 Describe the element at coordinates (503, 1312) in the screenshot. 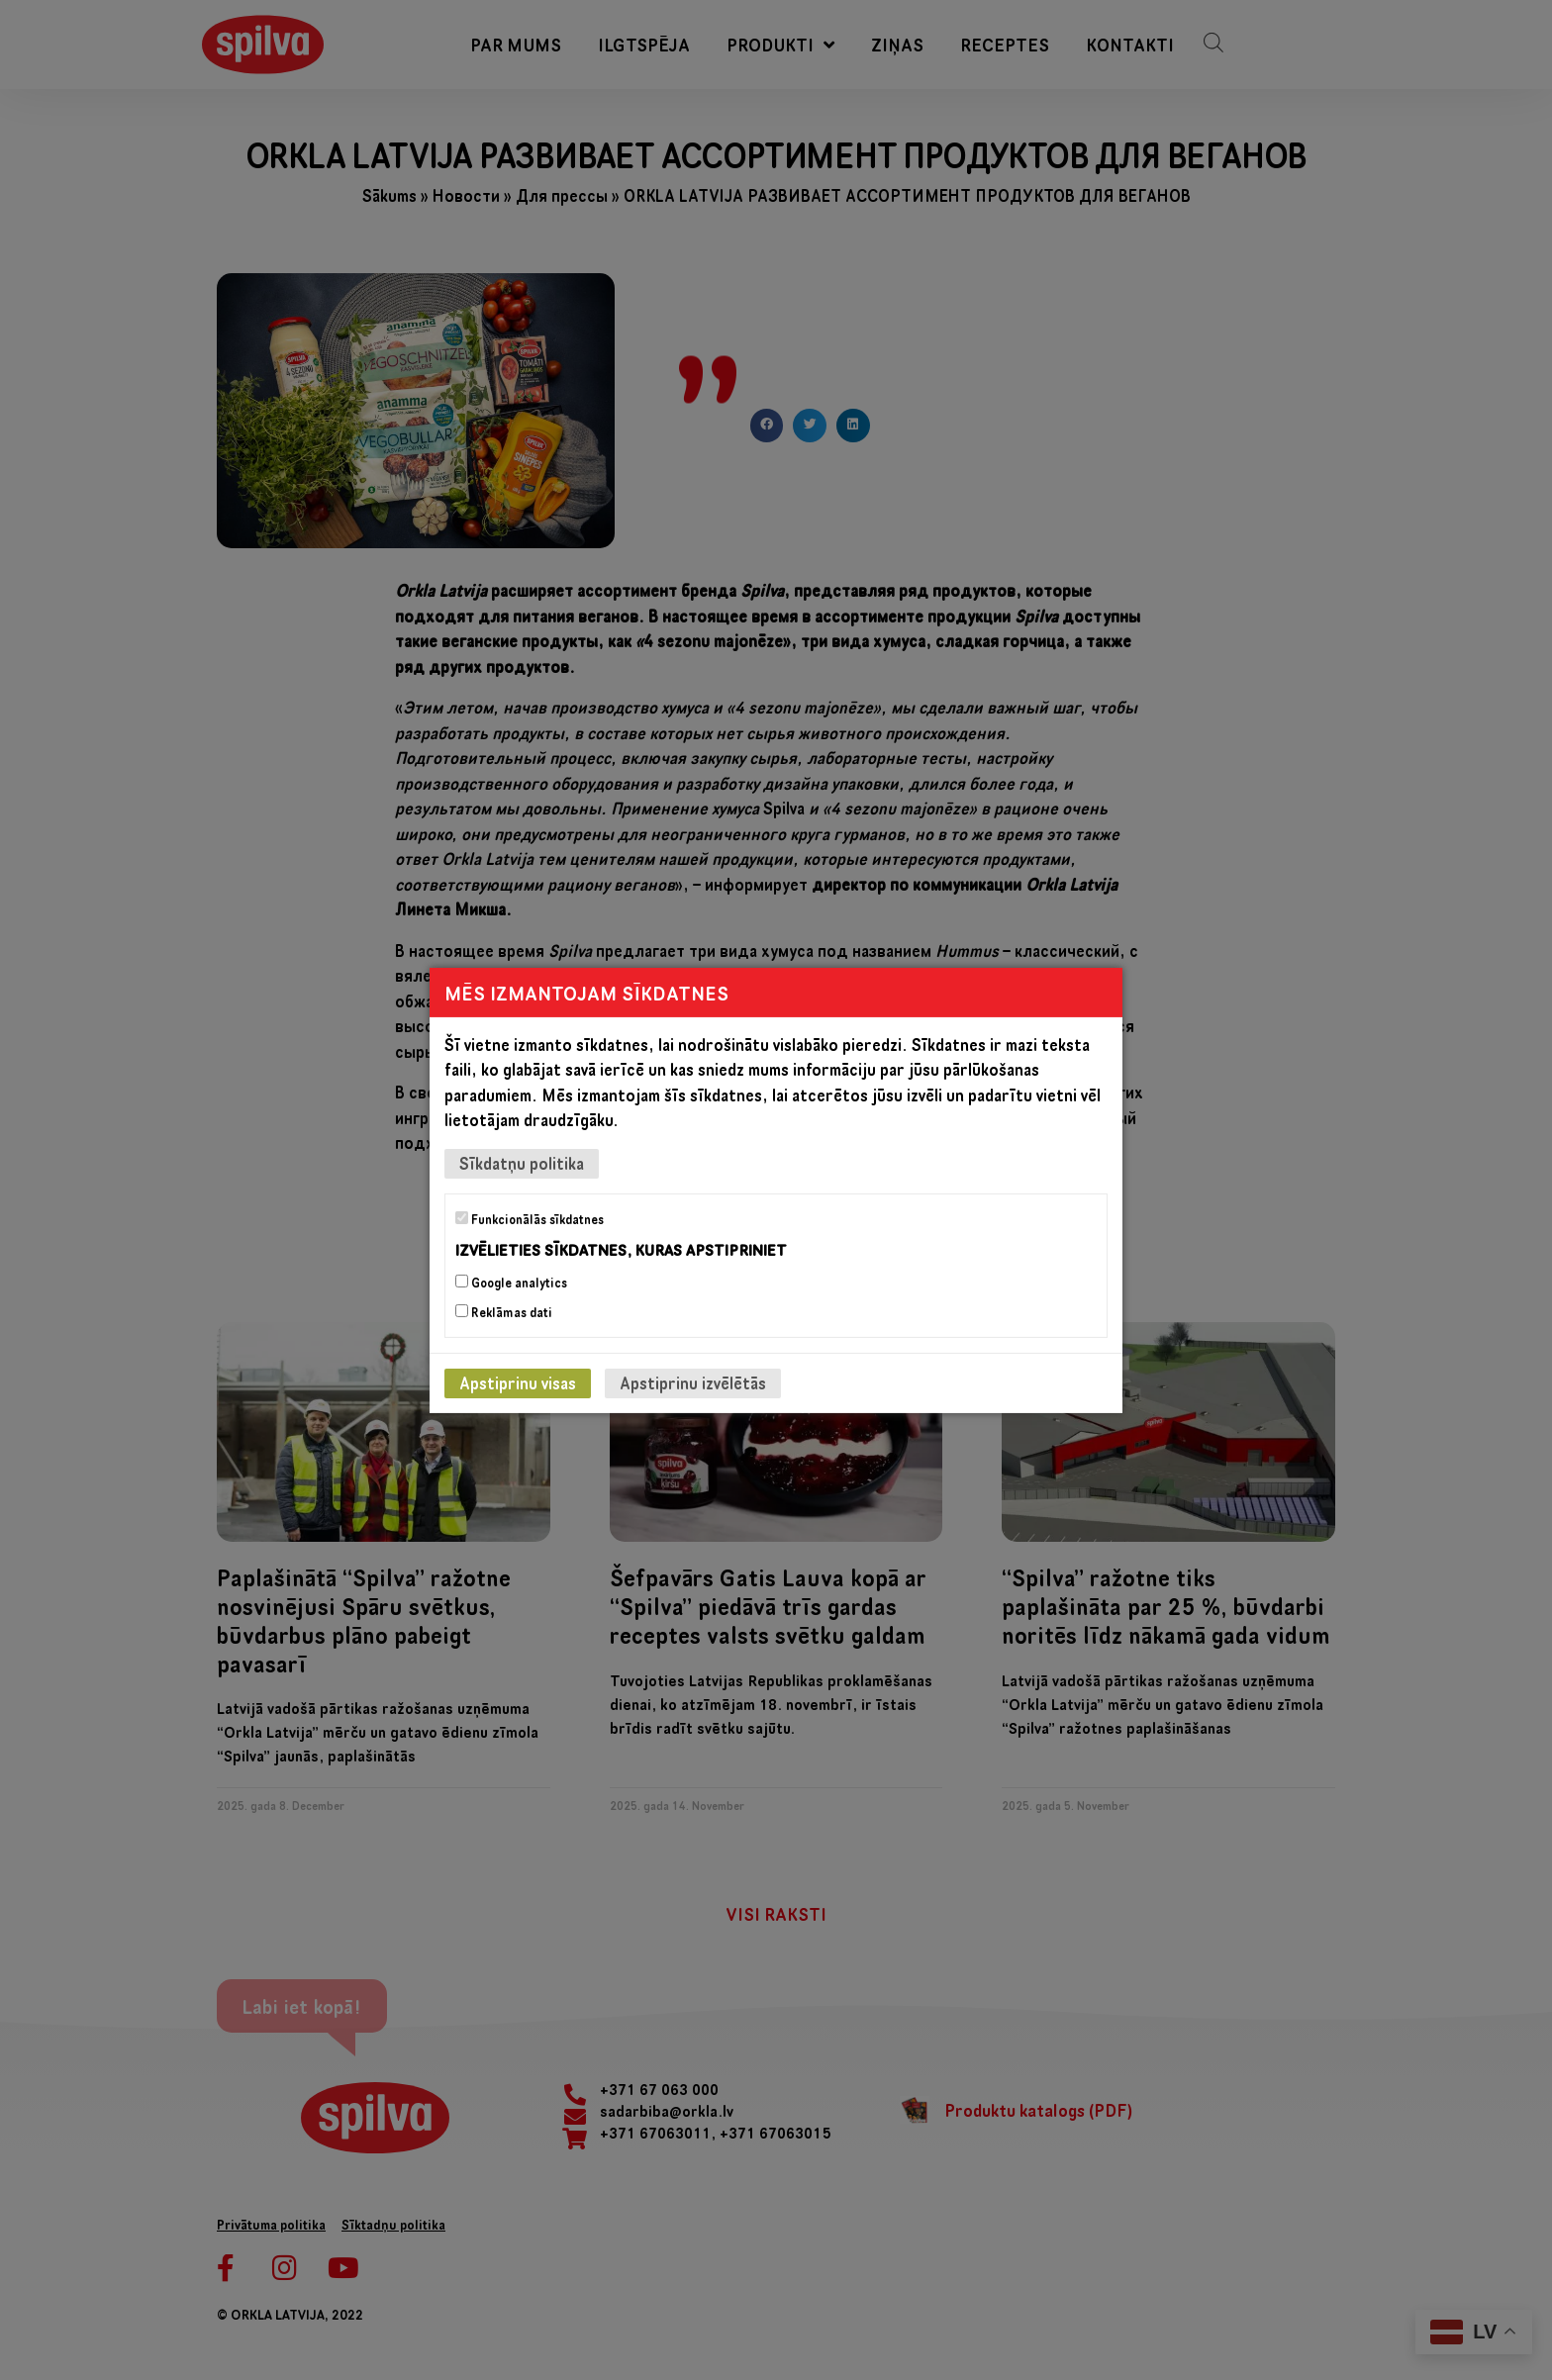

I see `Reklāmas dati` at that location.